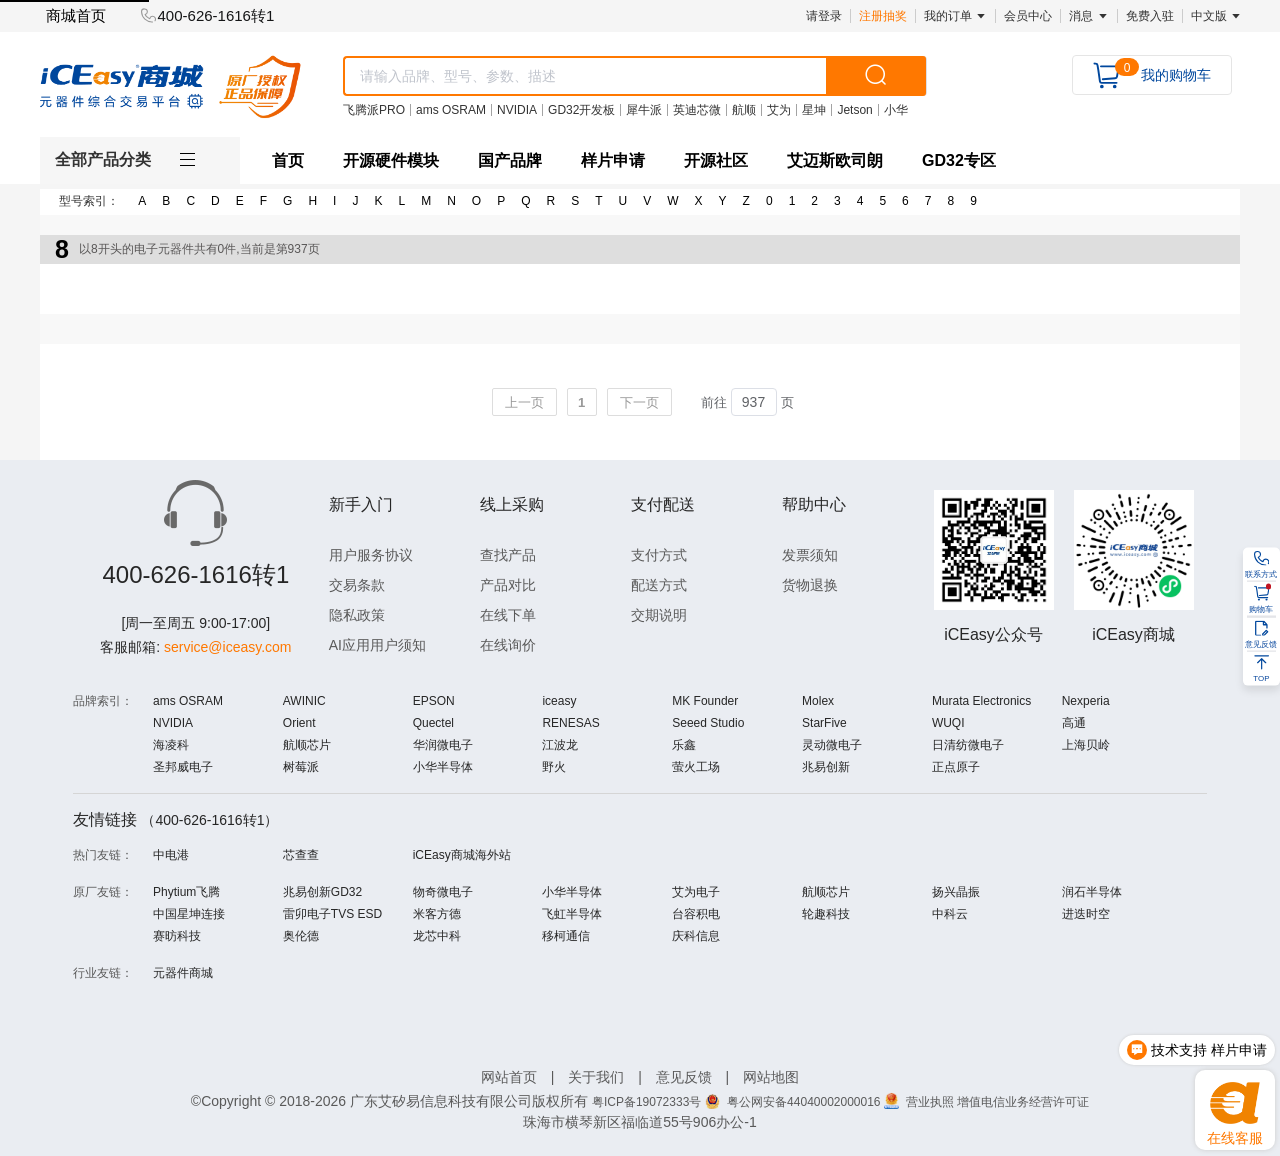 This screenshot has width=1280, height=1156. What do you see at coordinates (826, 767) in the screenshot?
I see `兆易创新` at bounding box center [826, 767].